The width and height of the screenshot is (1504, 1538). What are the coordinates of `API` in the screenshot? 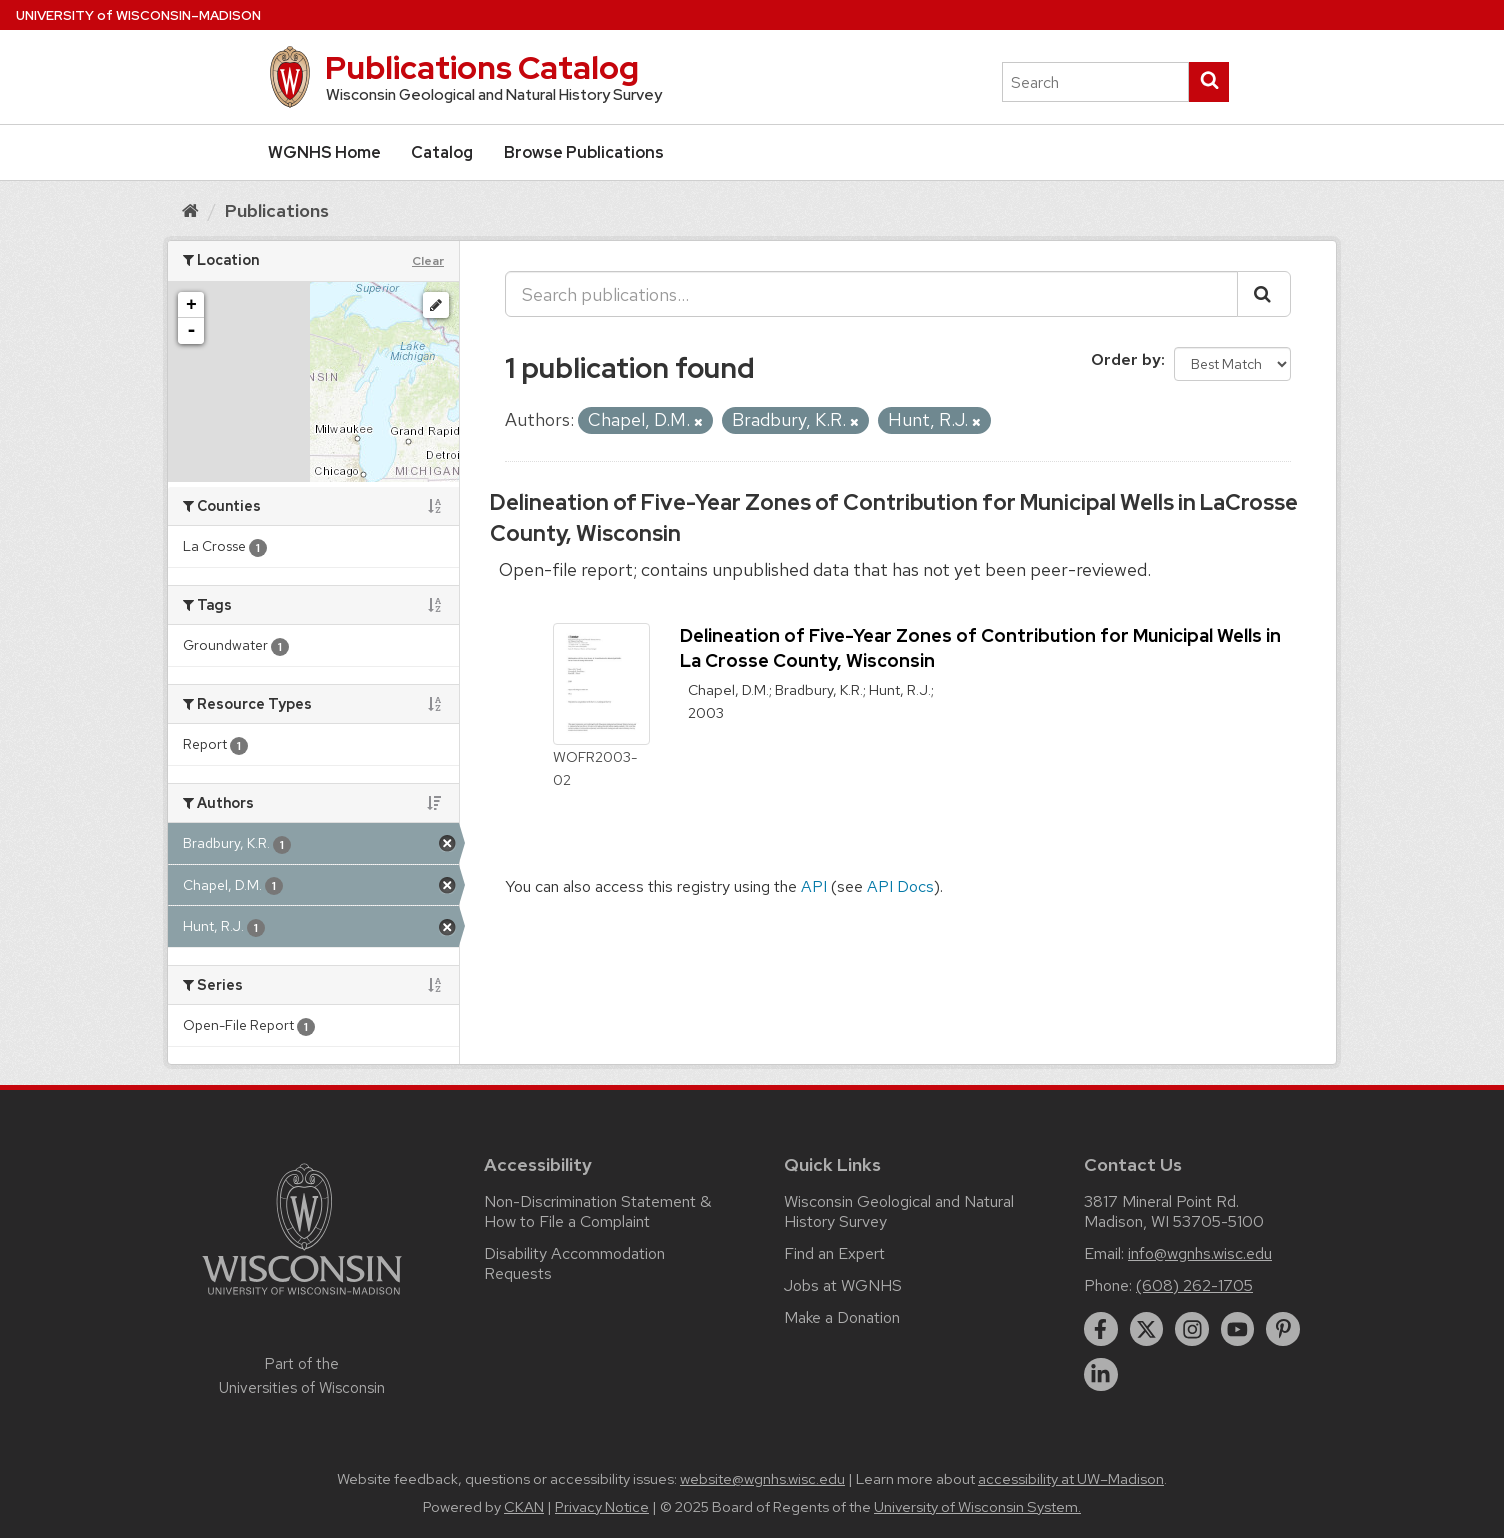 It's located at (814, 886).